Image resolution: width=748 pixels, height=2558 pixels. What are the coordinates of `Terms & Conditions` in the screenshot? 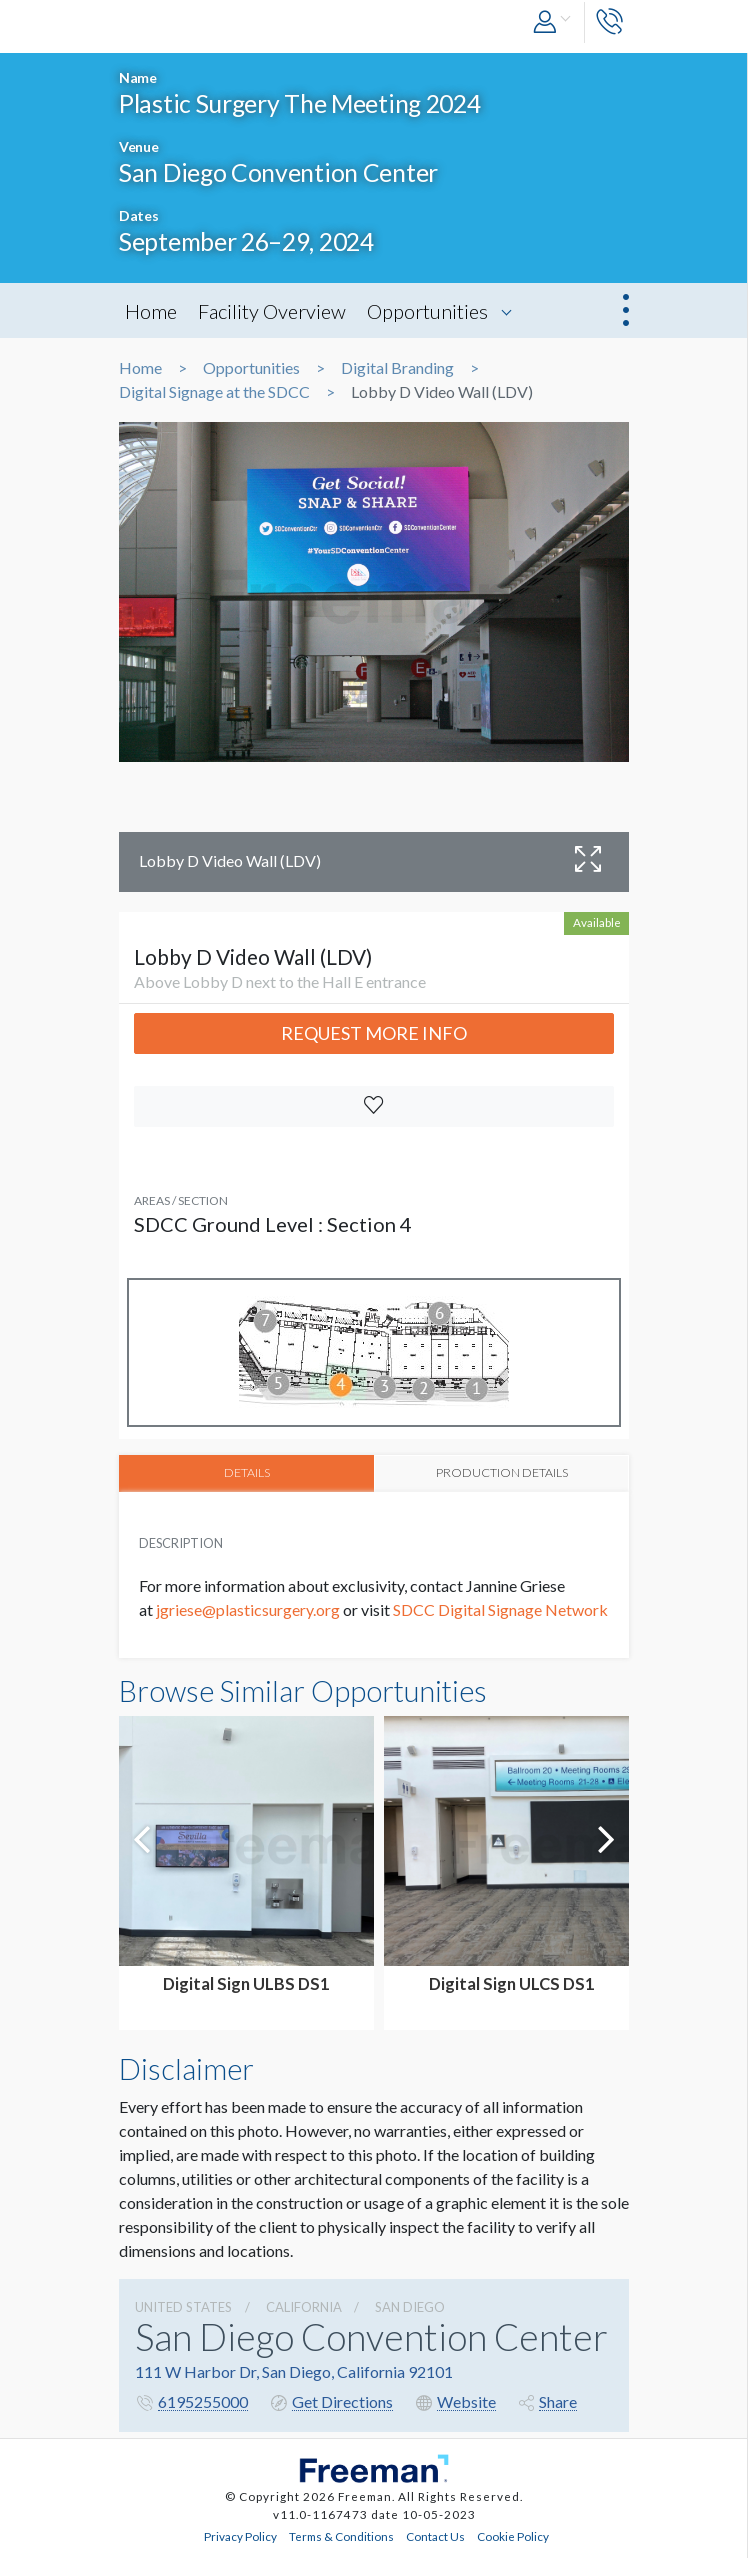 It's located at (341, 2534).